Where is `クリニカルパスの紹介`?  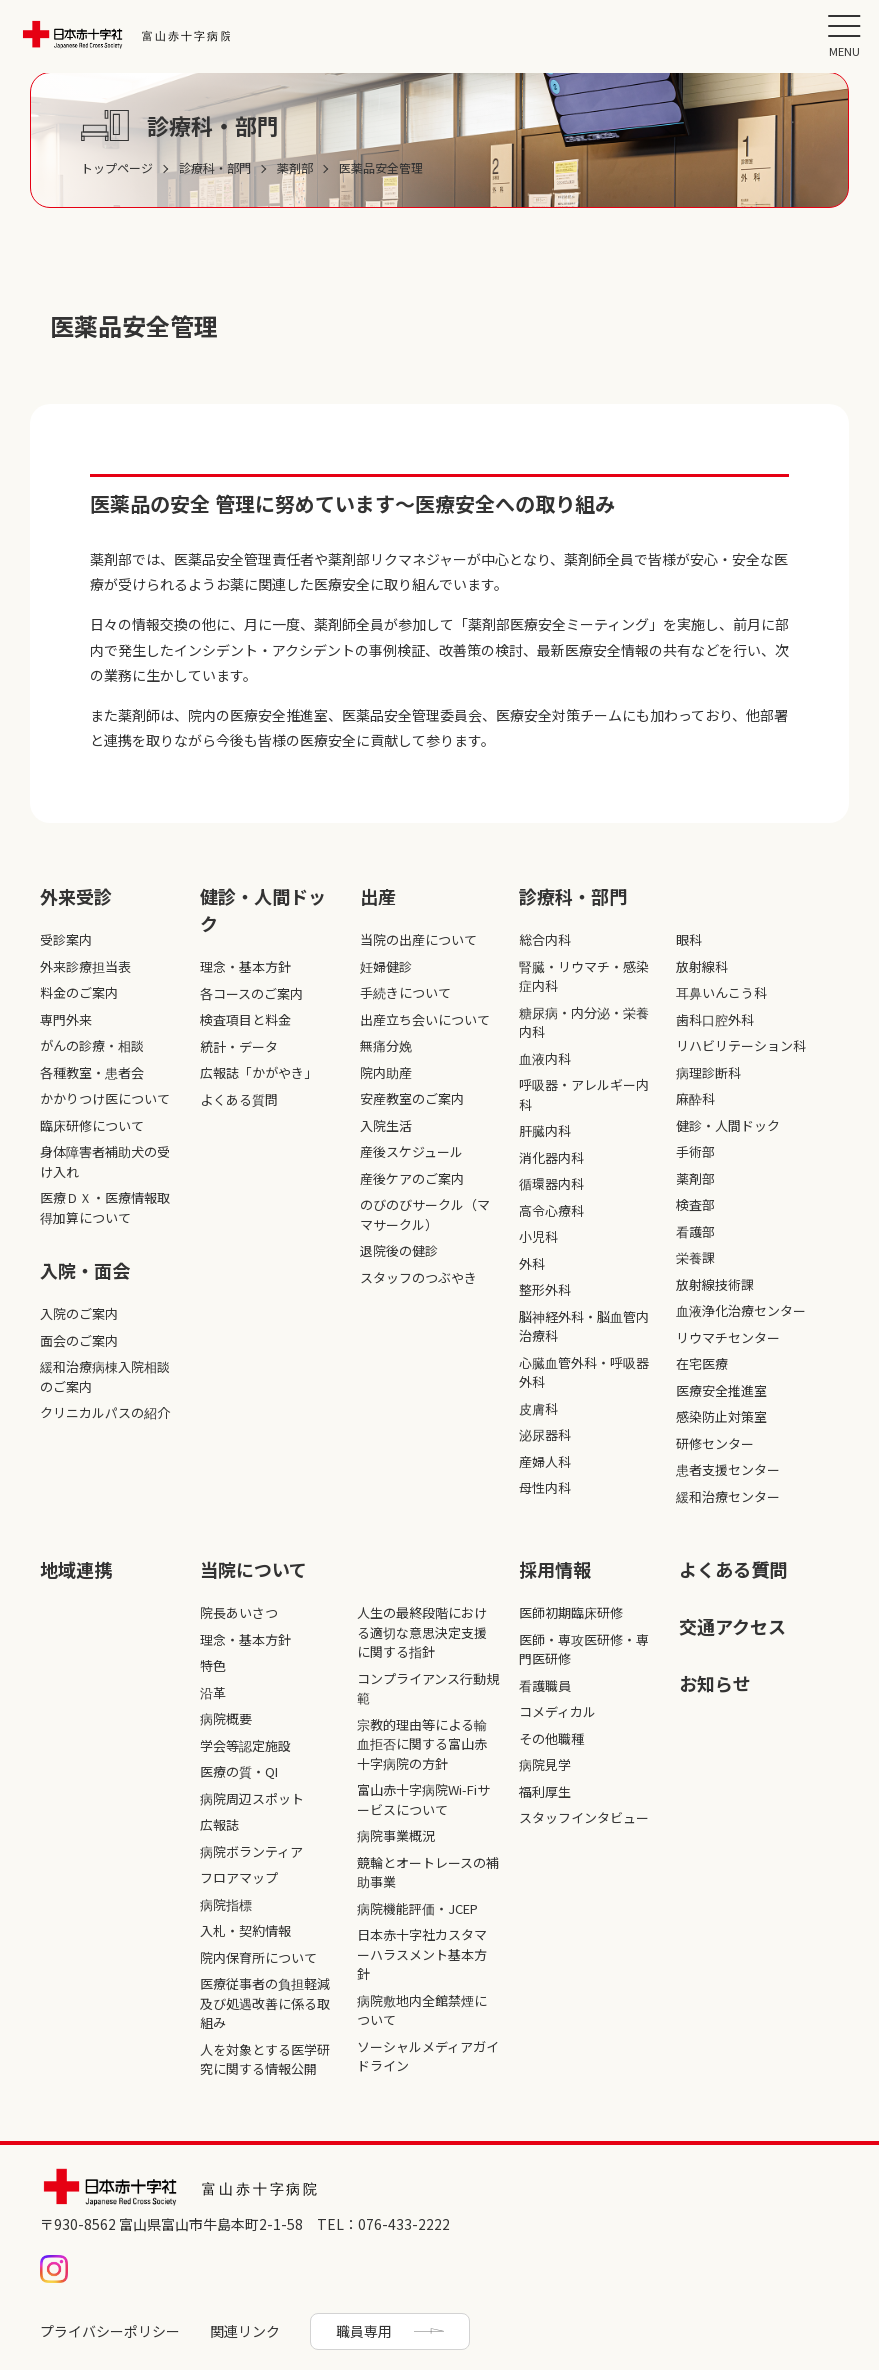
クリニカルパスの紹介 is located at coordinates (105, 1412).